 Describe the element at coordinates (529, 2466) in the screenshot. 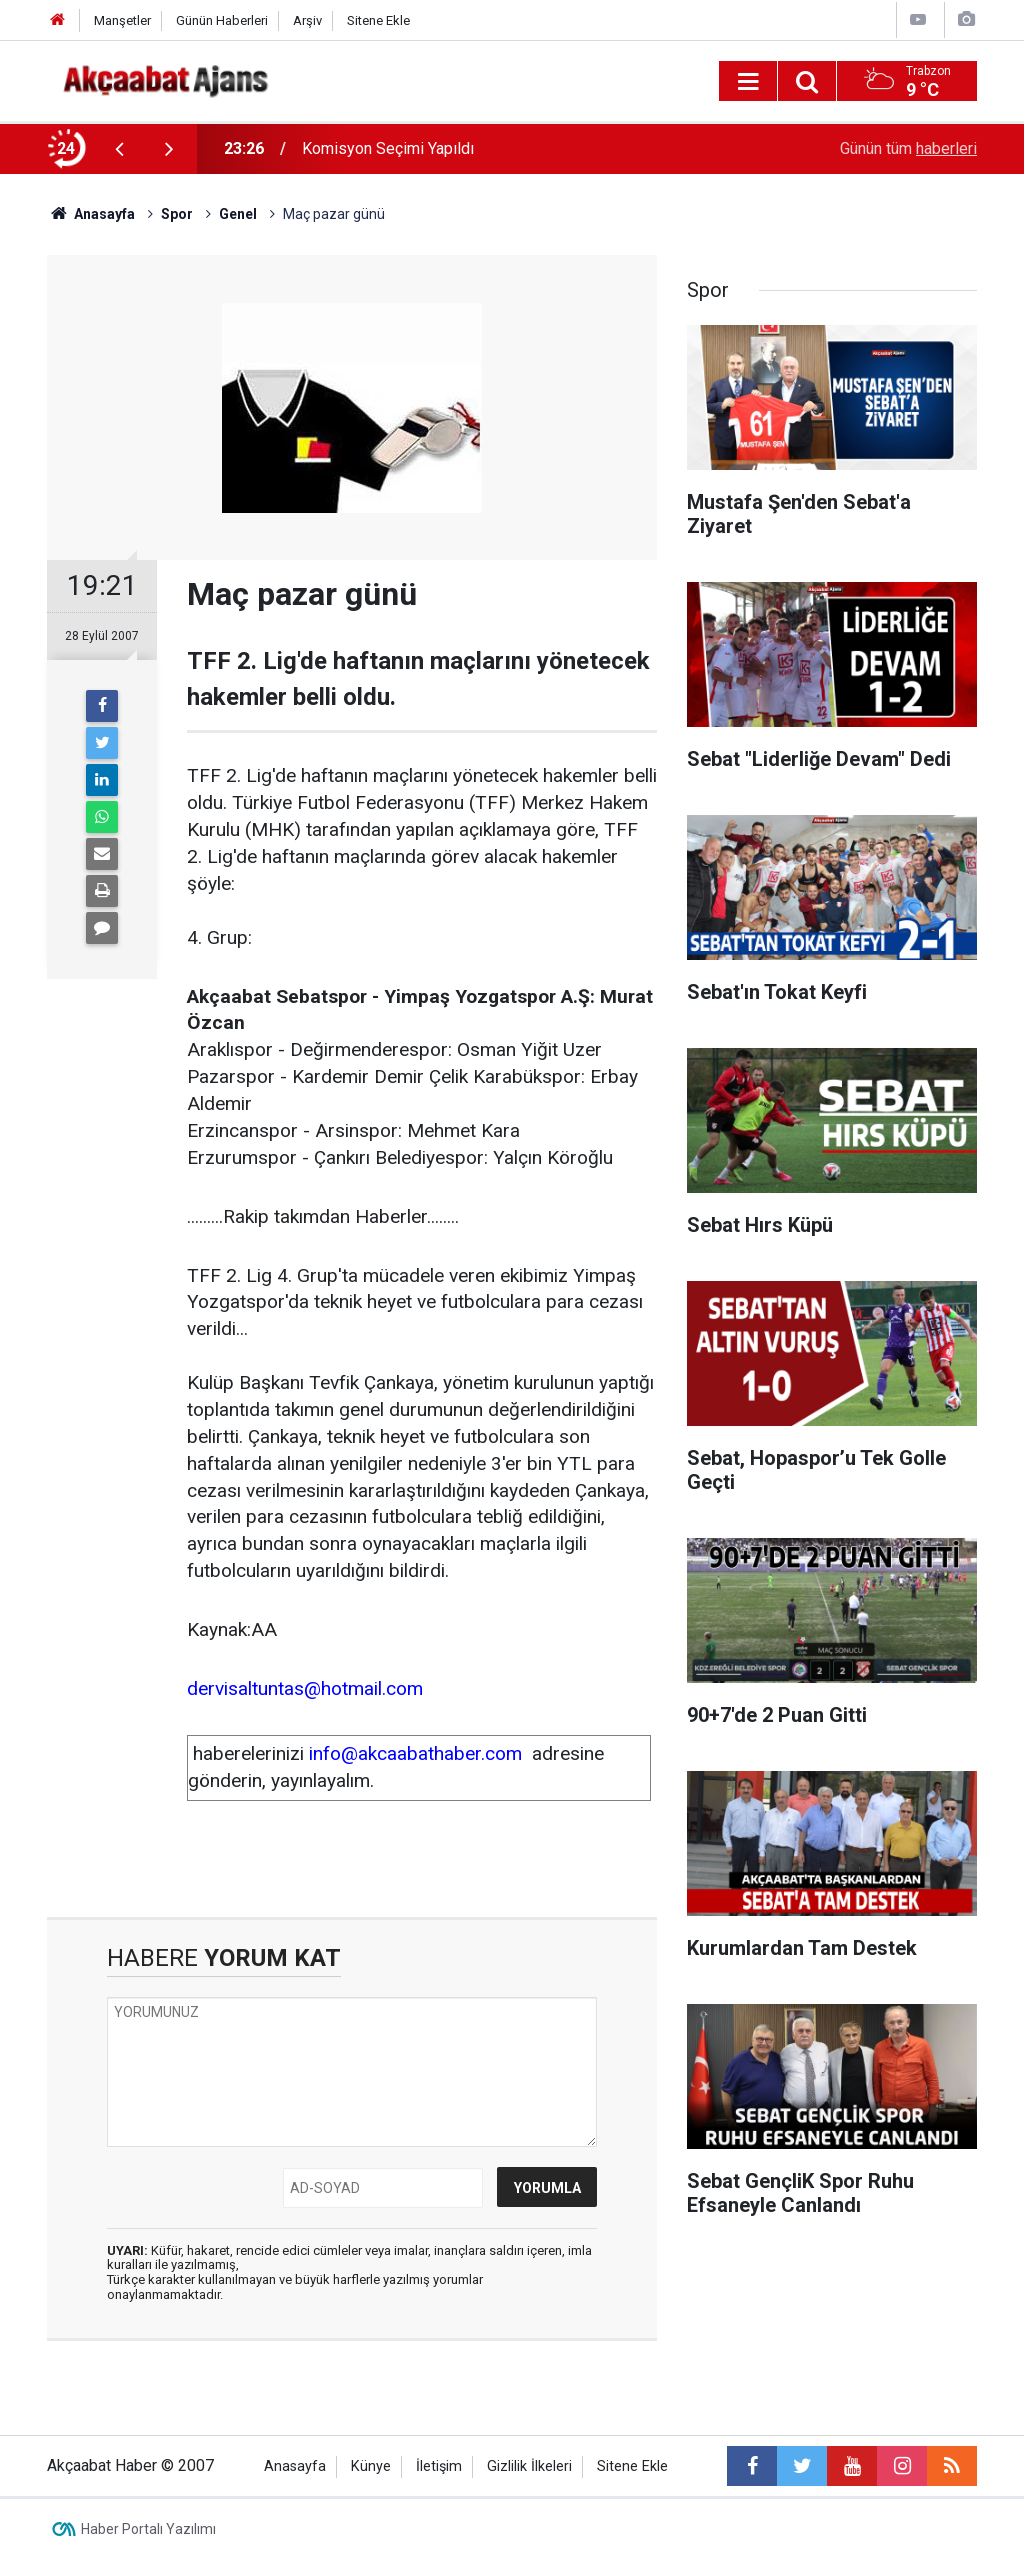

I see `Gizlilik İlkeleri` at that location.